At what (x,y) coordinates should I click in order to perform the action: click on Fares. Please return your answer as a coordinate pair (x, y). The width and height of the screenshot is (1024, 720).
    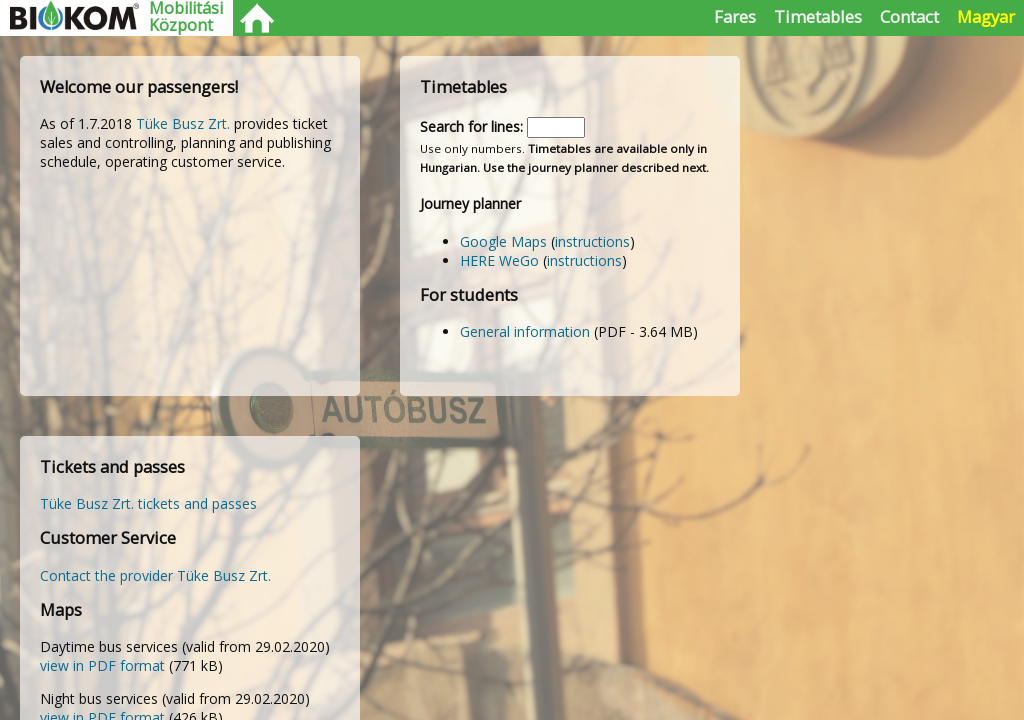
    Looking at the image, I should click on (735, 16).